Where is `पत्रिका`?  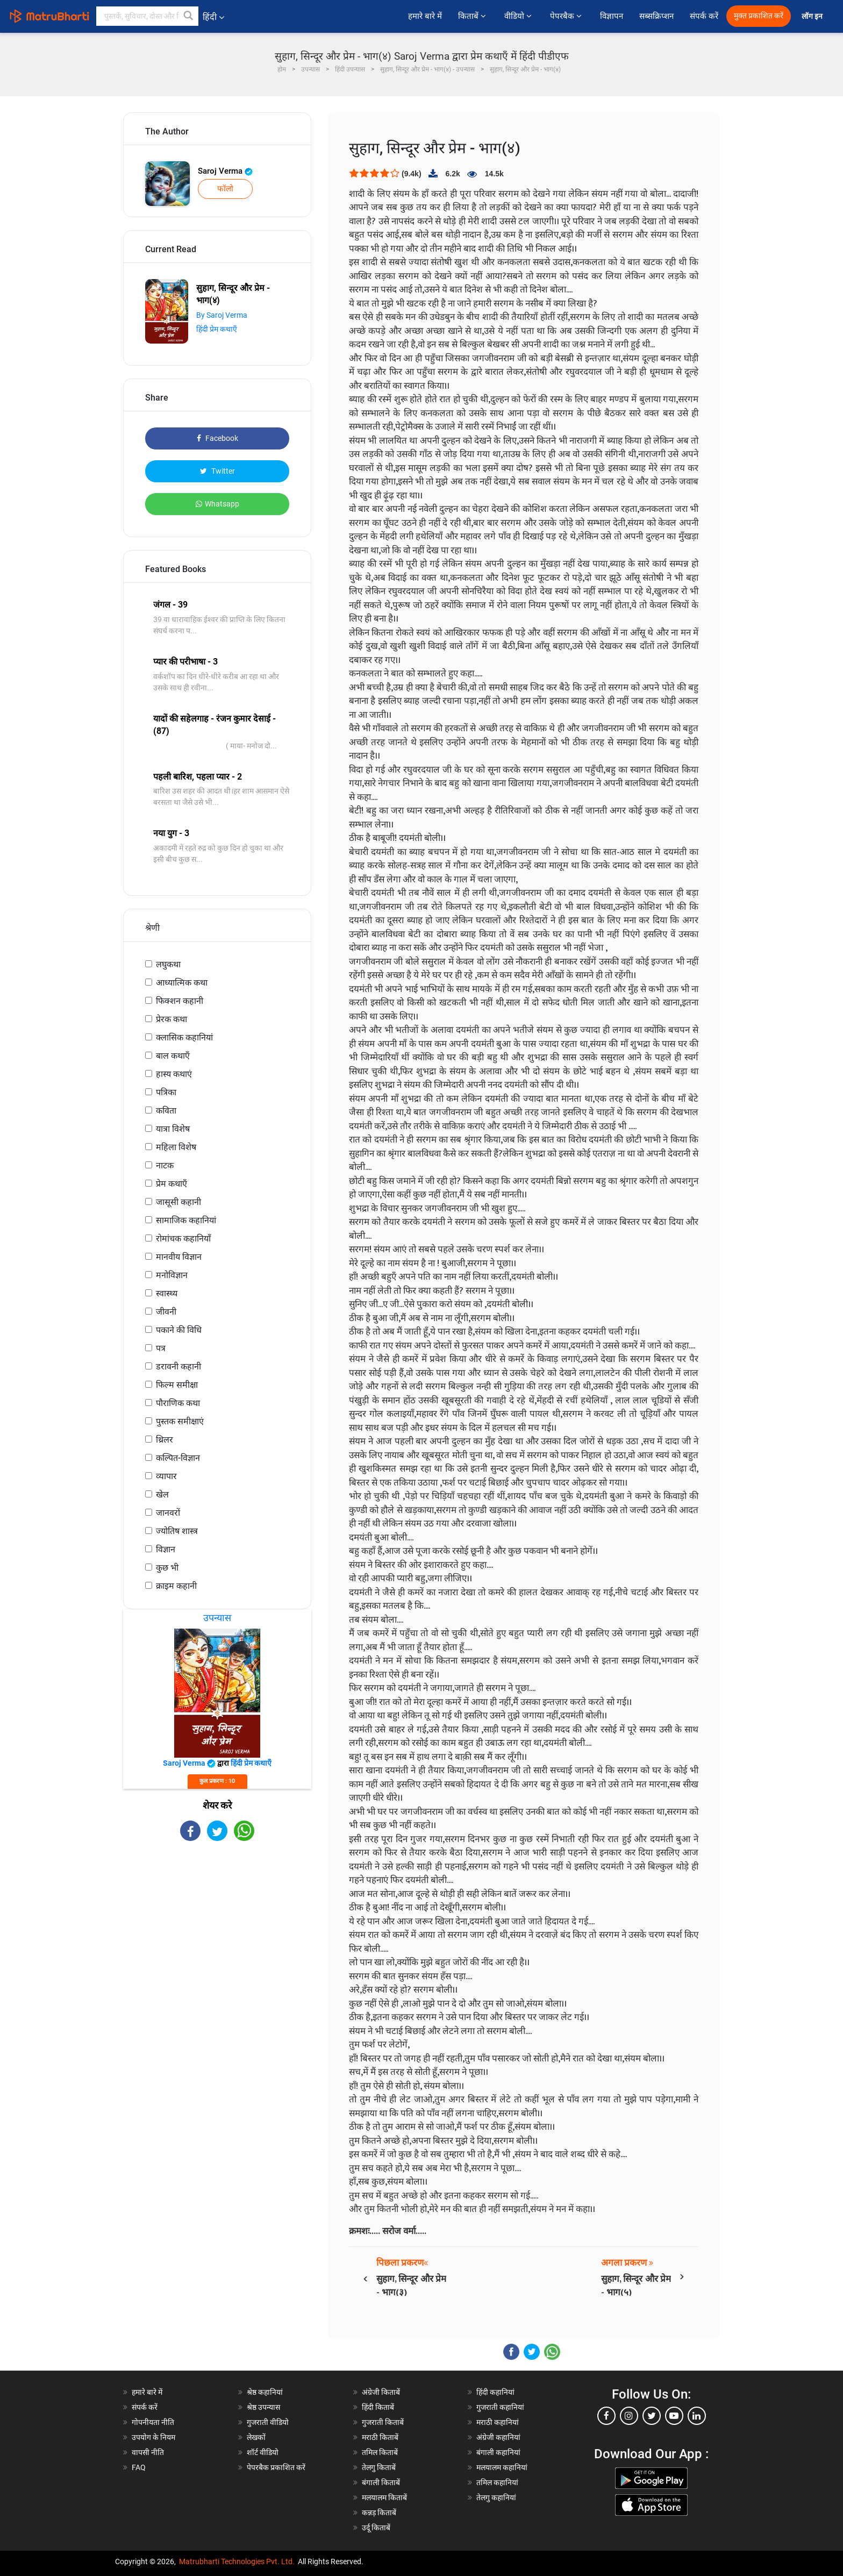
पत्रिका is located at coordinates (166, 1092).